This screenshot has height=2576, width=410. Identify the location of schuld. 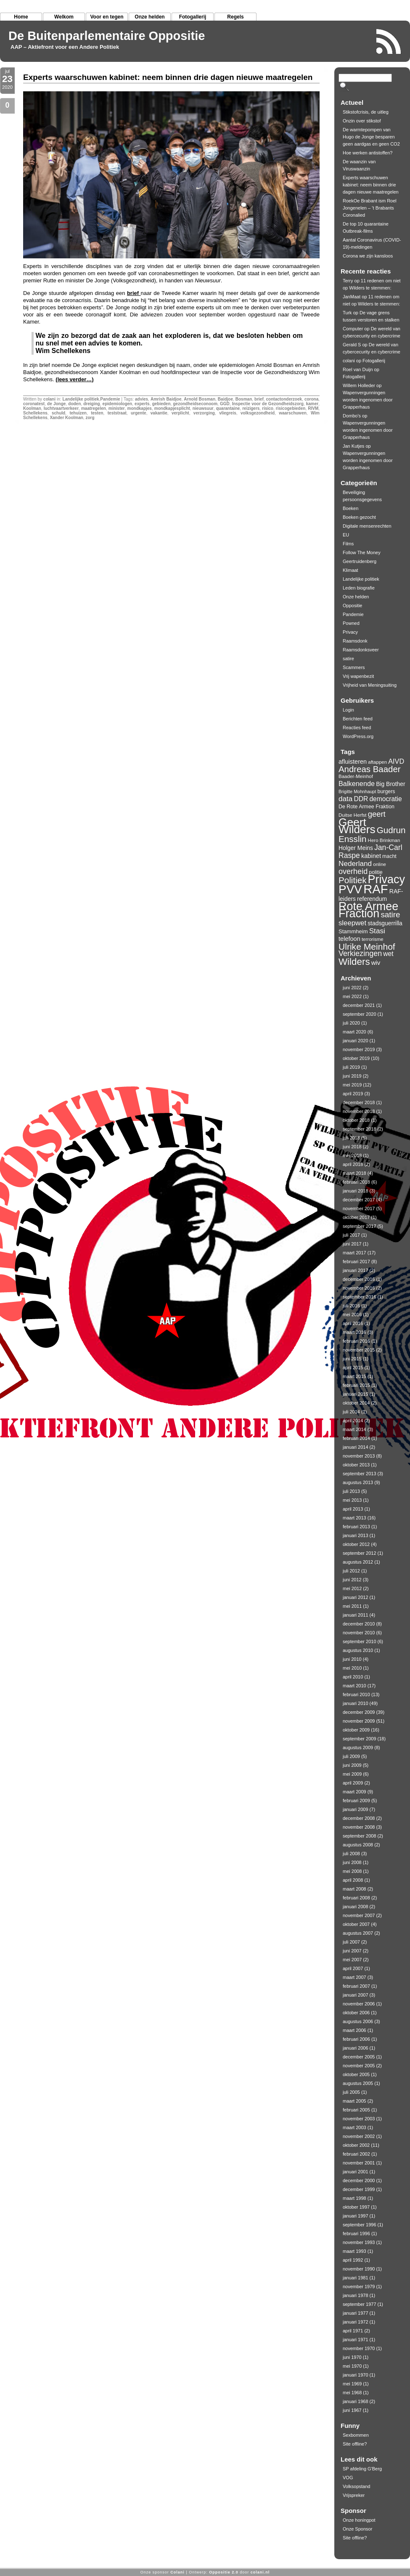
(58, 413).